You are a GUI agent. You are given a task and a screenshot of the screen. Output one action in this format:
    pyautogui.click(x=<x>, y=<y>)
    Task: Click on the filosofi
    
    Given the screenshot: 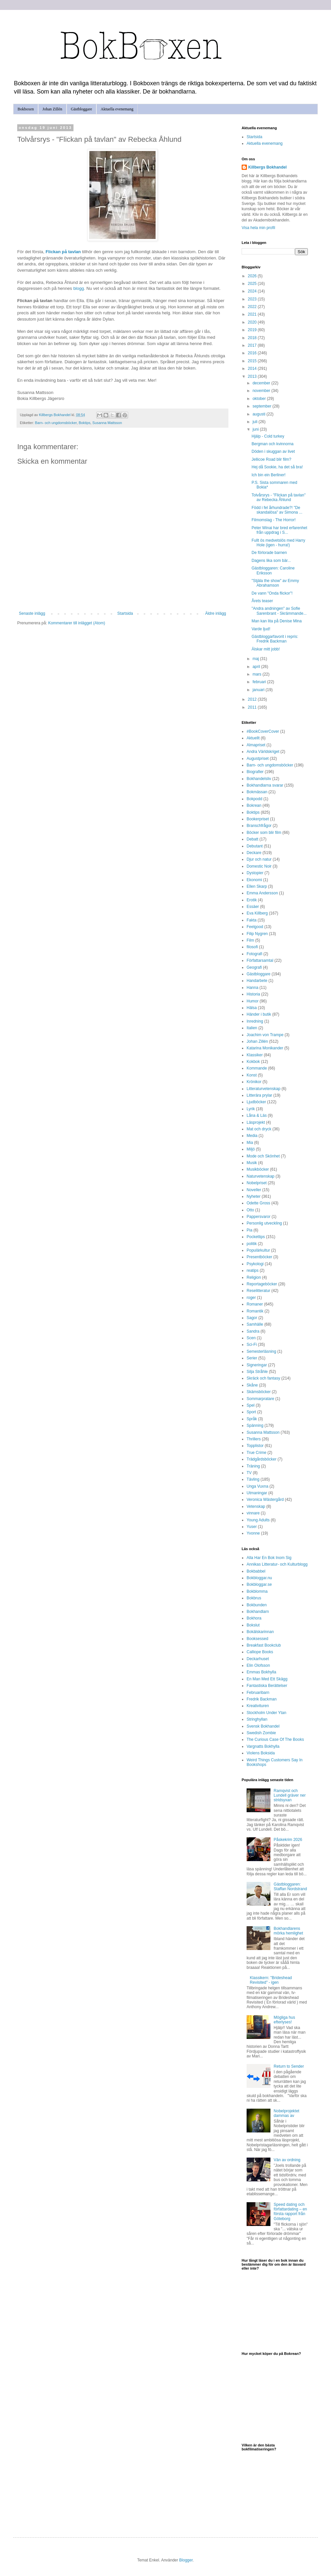 What is the action you would take?
    pyautogui.click(x=252, y=947)
    